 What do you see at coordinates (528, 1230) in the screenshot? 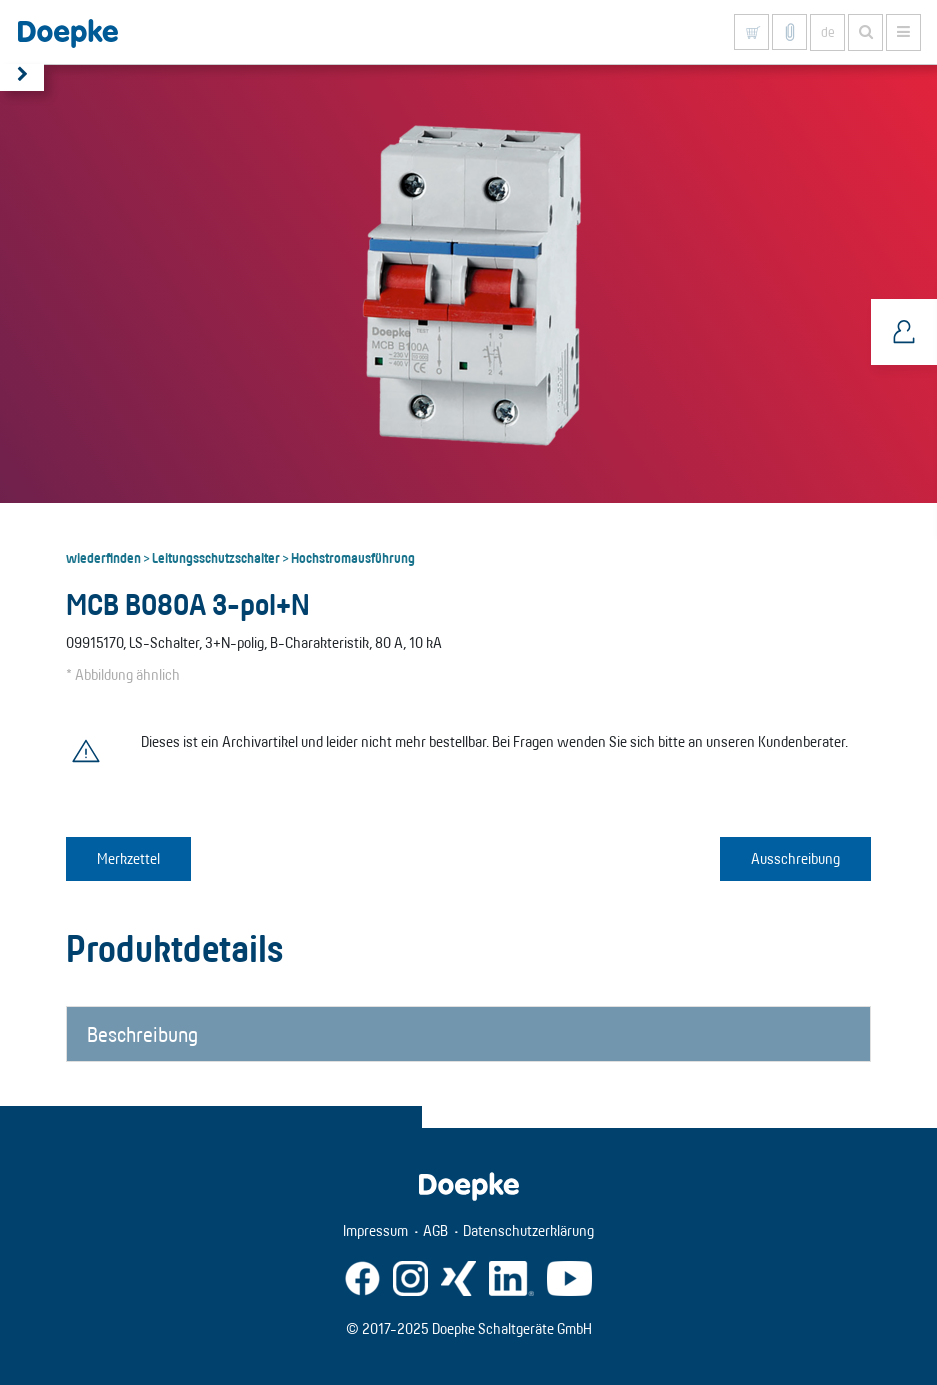
I see `Datenschutzerklärung` at bounding box center [528, 1230].